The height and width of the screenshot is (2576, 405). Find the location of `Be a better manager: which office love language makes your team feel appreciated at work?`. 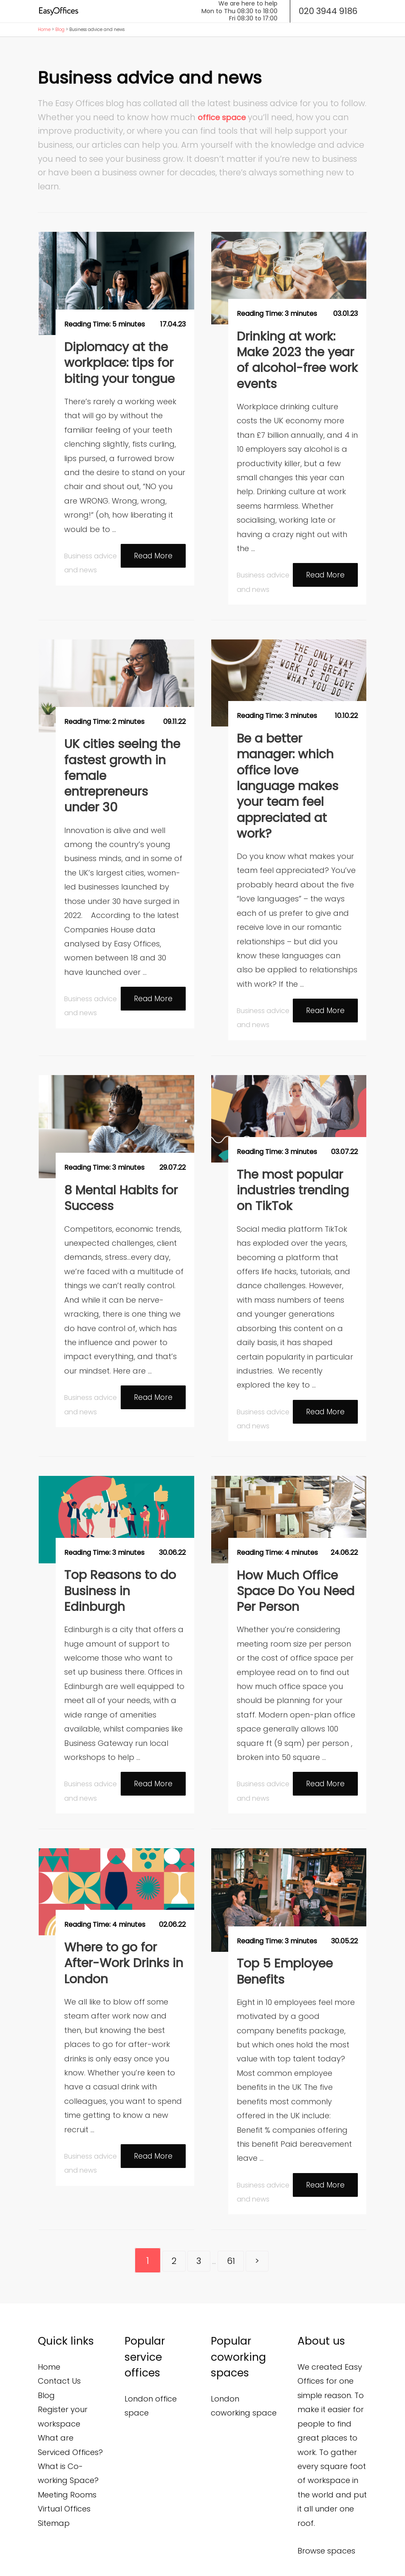

Be a better manager: which office love language makes your team feel appreciated at work? is located at coordinates (297, 760).